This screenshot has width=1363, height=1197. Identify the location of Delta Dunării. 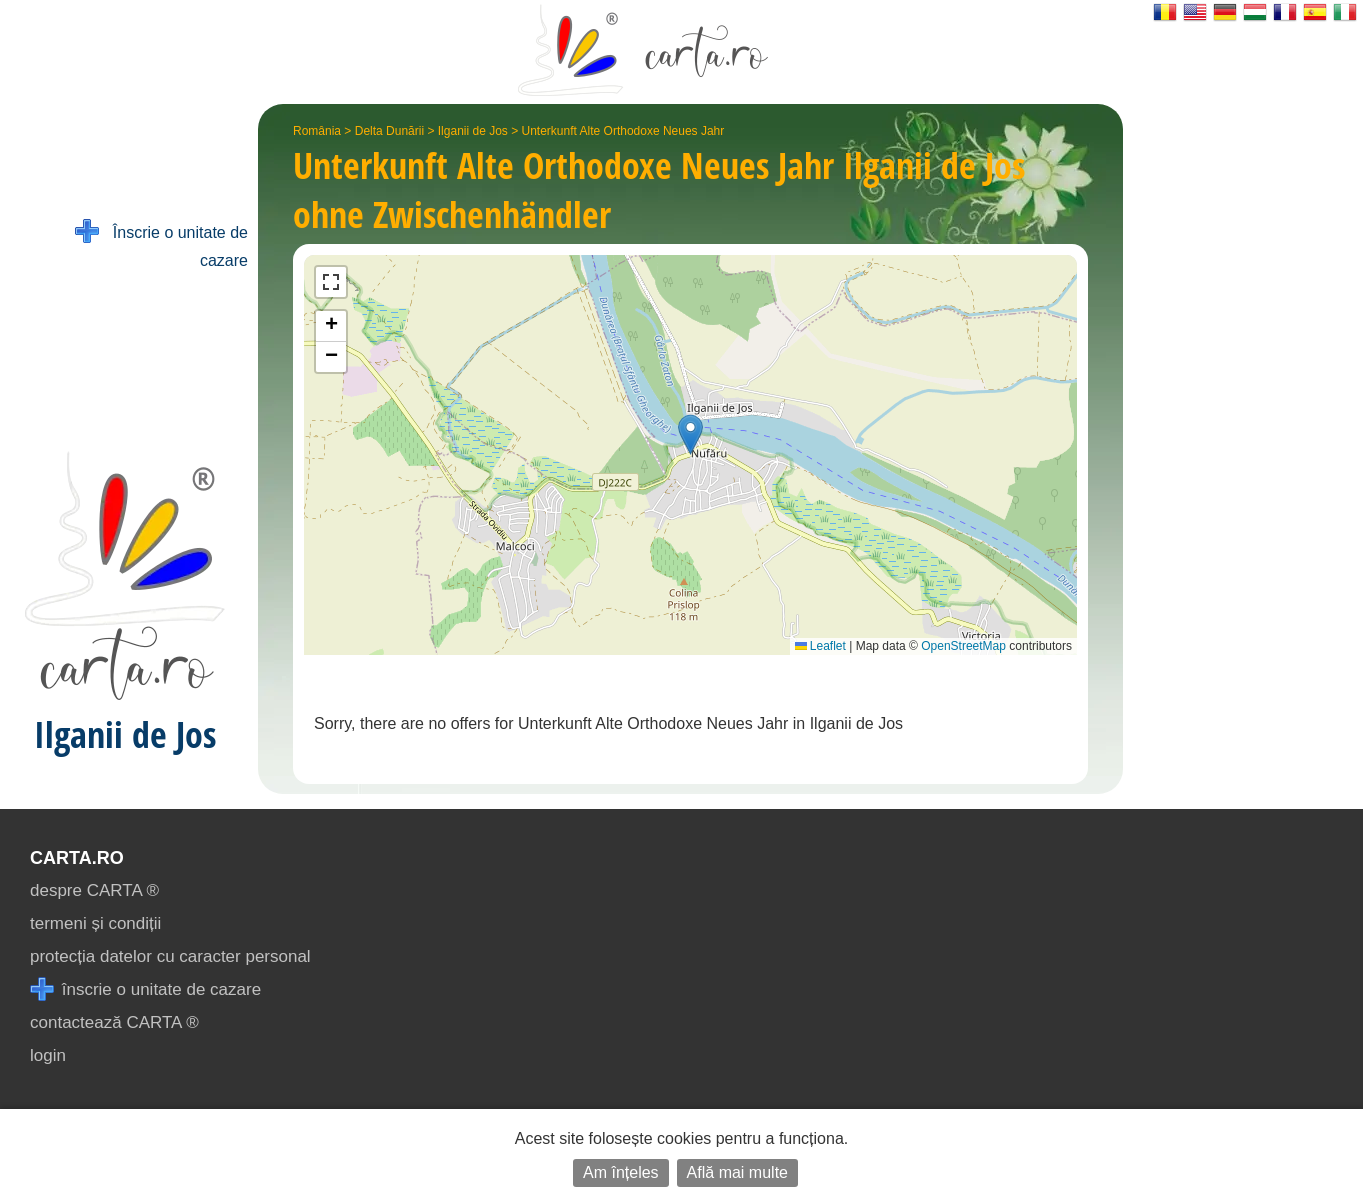
(389, 131).